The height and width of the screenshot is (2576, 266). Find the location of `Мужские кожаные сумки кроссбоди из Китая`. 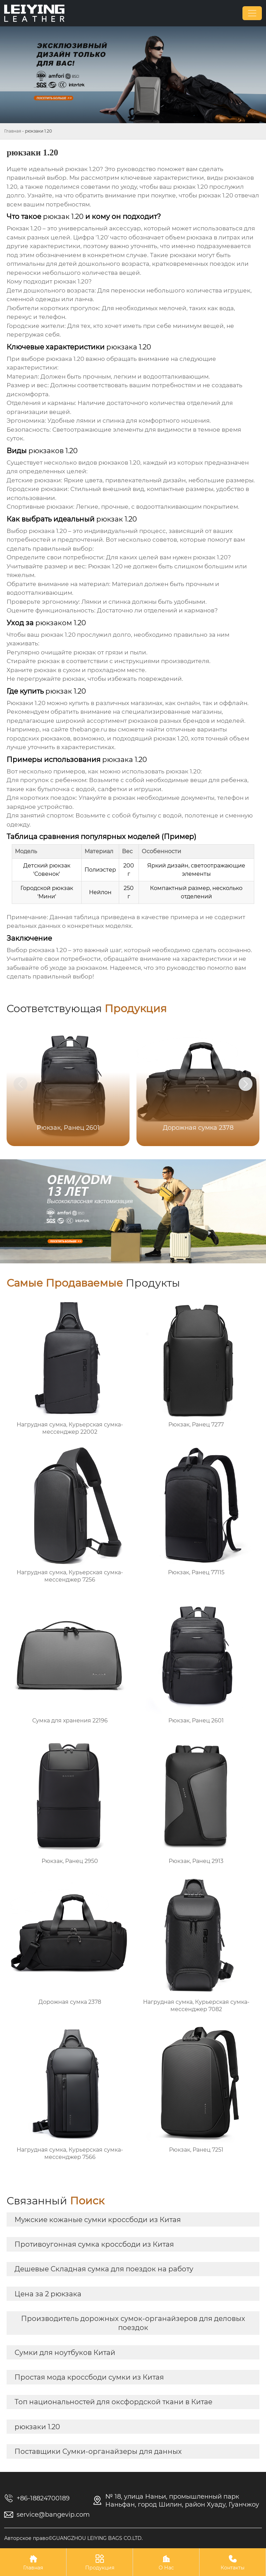

Мужские кожаные сумки кроссбоди из Китая is located at coordinates (98, 2219).